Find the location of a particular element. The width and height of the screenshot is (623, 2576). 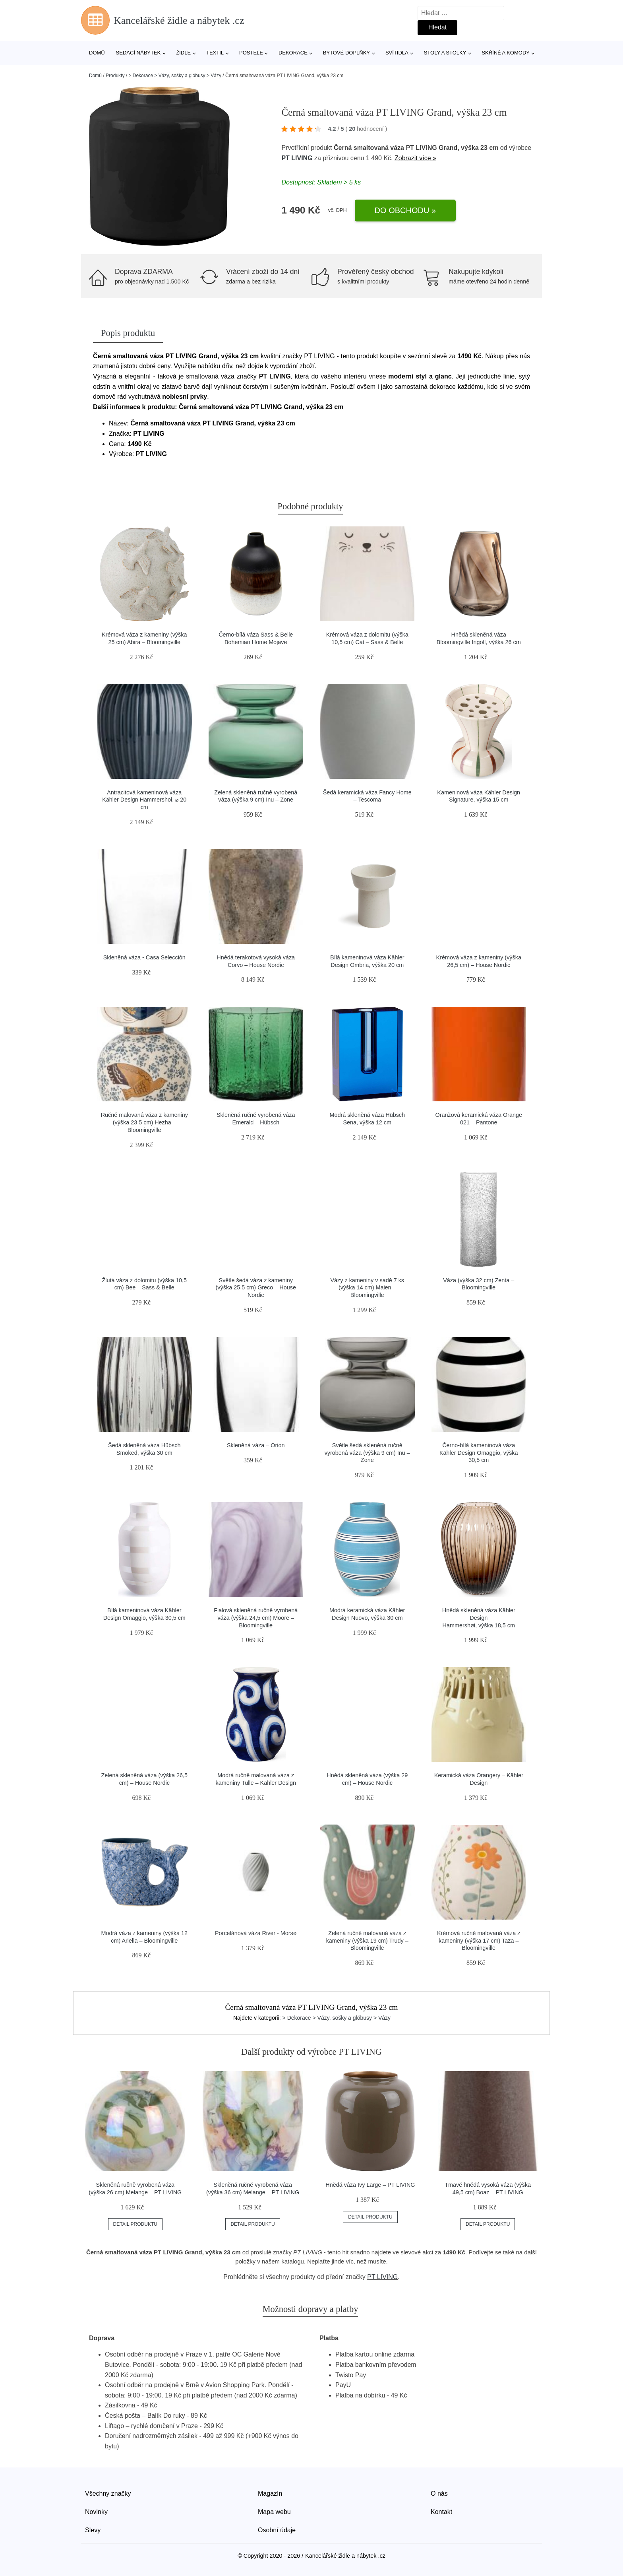

Hnědá skleněná váza Kähler Design Hammershøi, výška 18,5 cm is located at coordinates (478, 1617).